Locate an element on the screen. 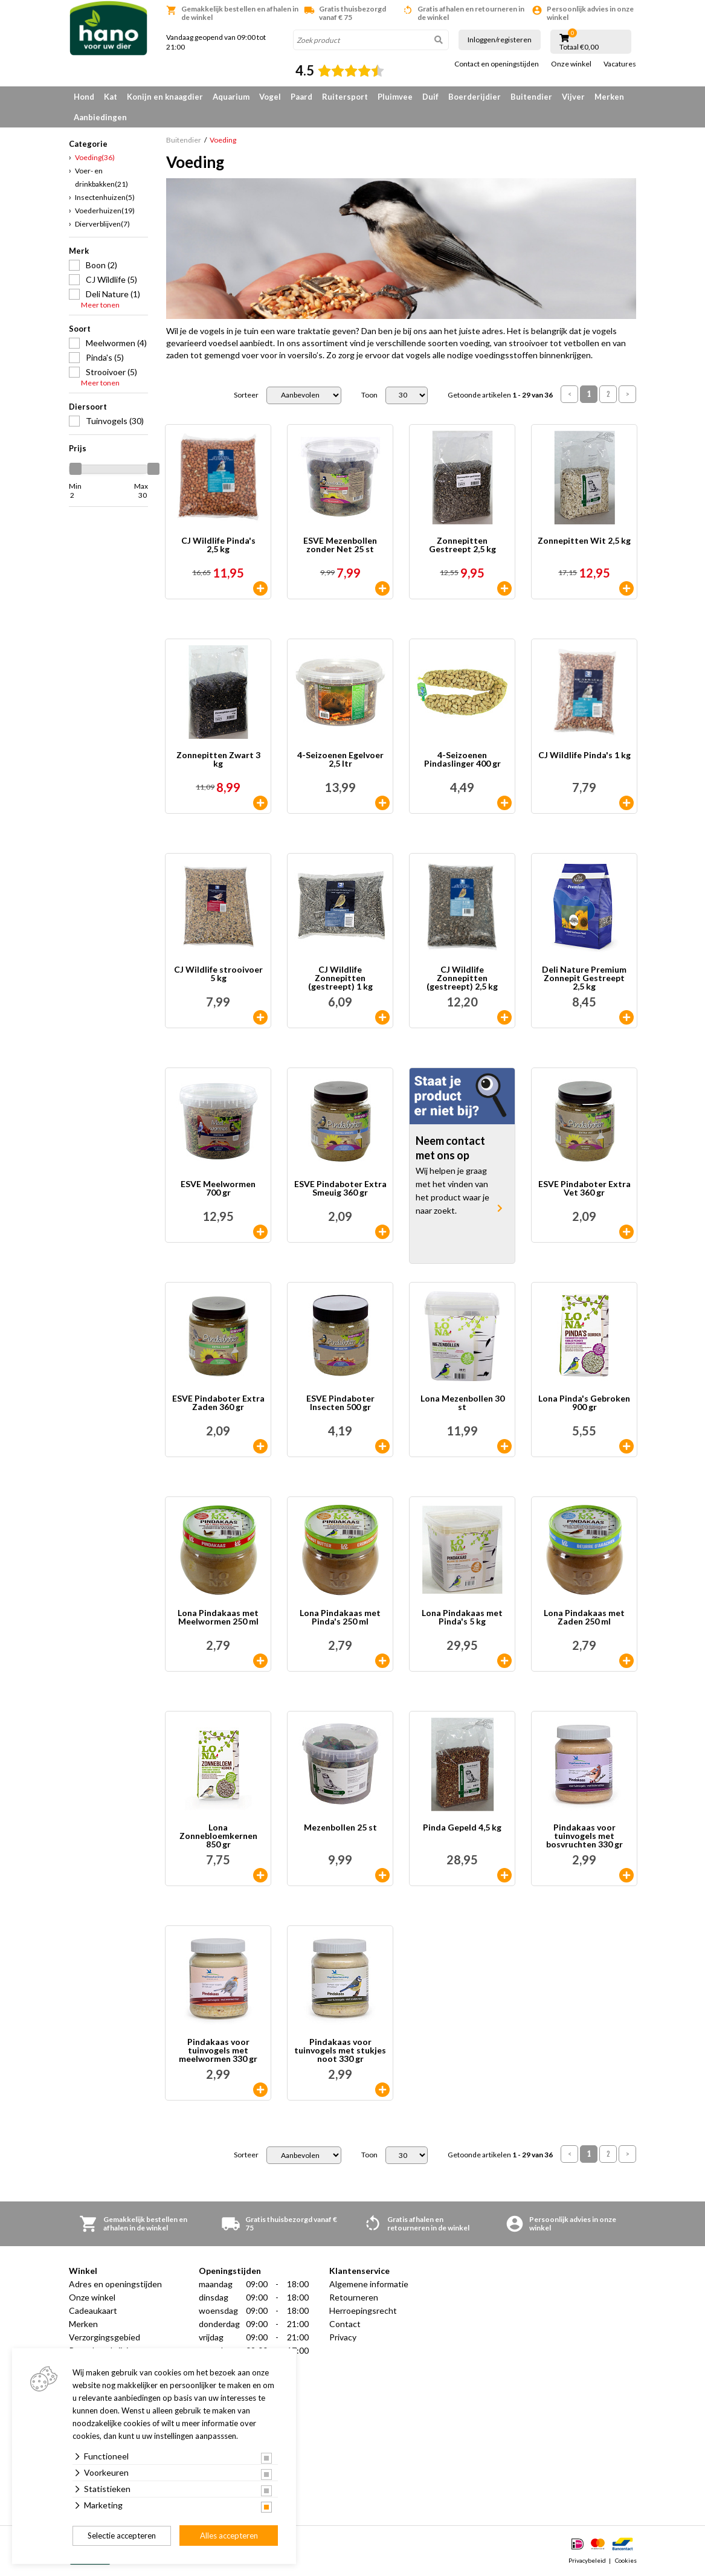 Image resolution: width=705 pixels, height=2576 pixels. Aquarium is located at coordinates (231, 96).